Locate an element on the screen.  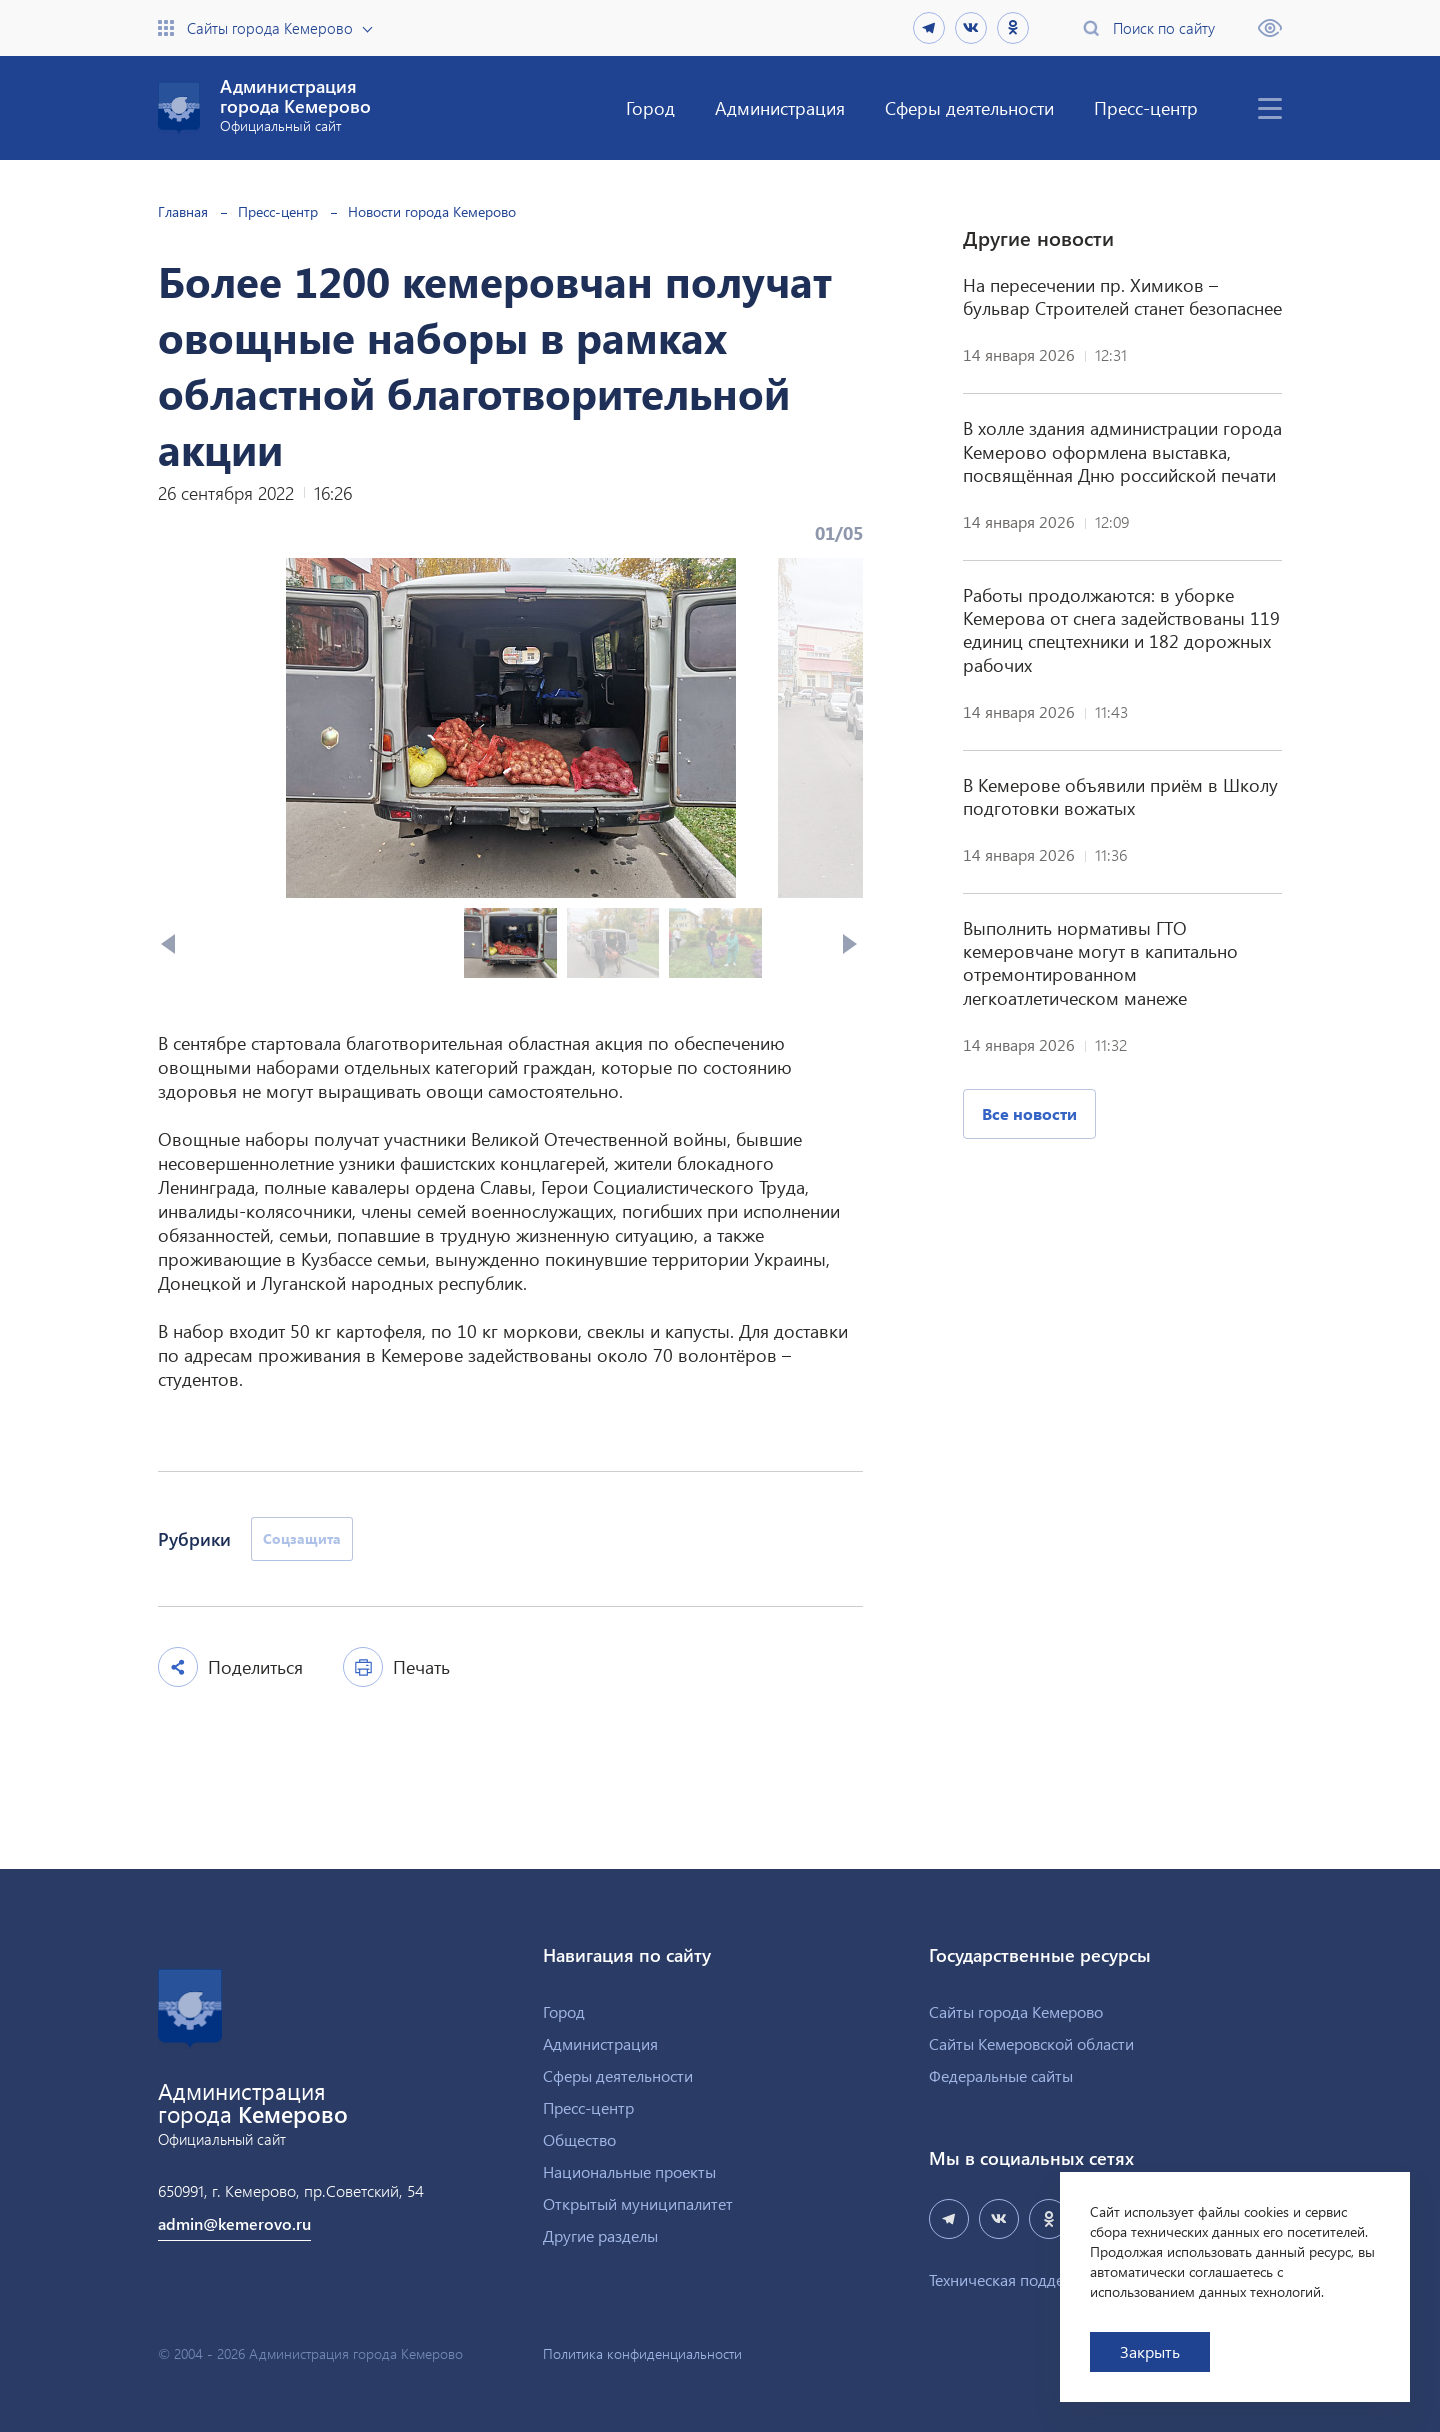
Сайты города Кемерово is located at coordinates (270, 28).